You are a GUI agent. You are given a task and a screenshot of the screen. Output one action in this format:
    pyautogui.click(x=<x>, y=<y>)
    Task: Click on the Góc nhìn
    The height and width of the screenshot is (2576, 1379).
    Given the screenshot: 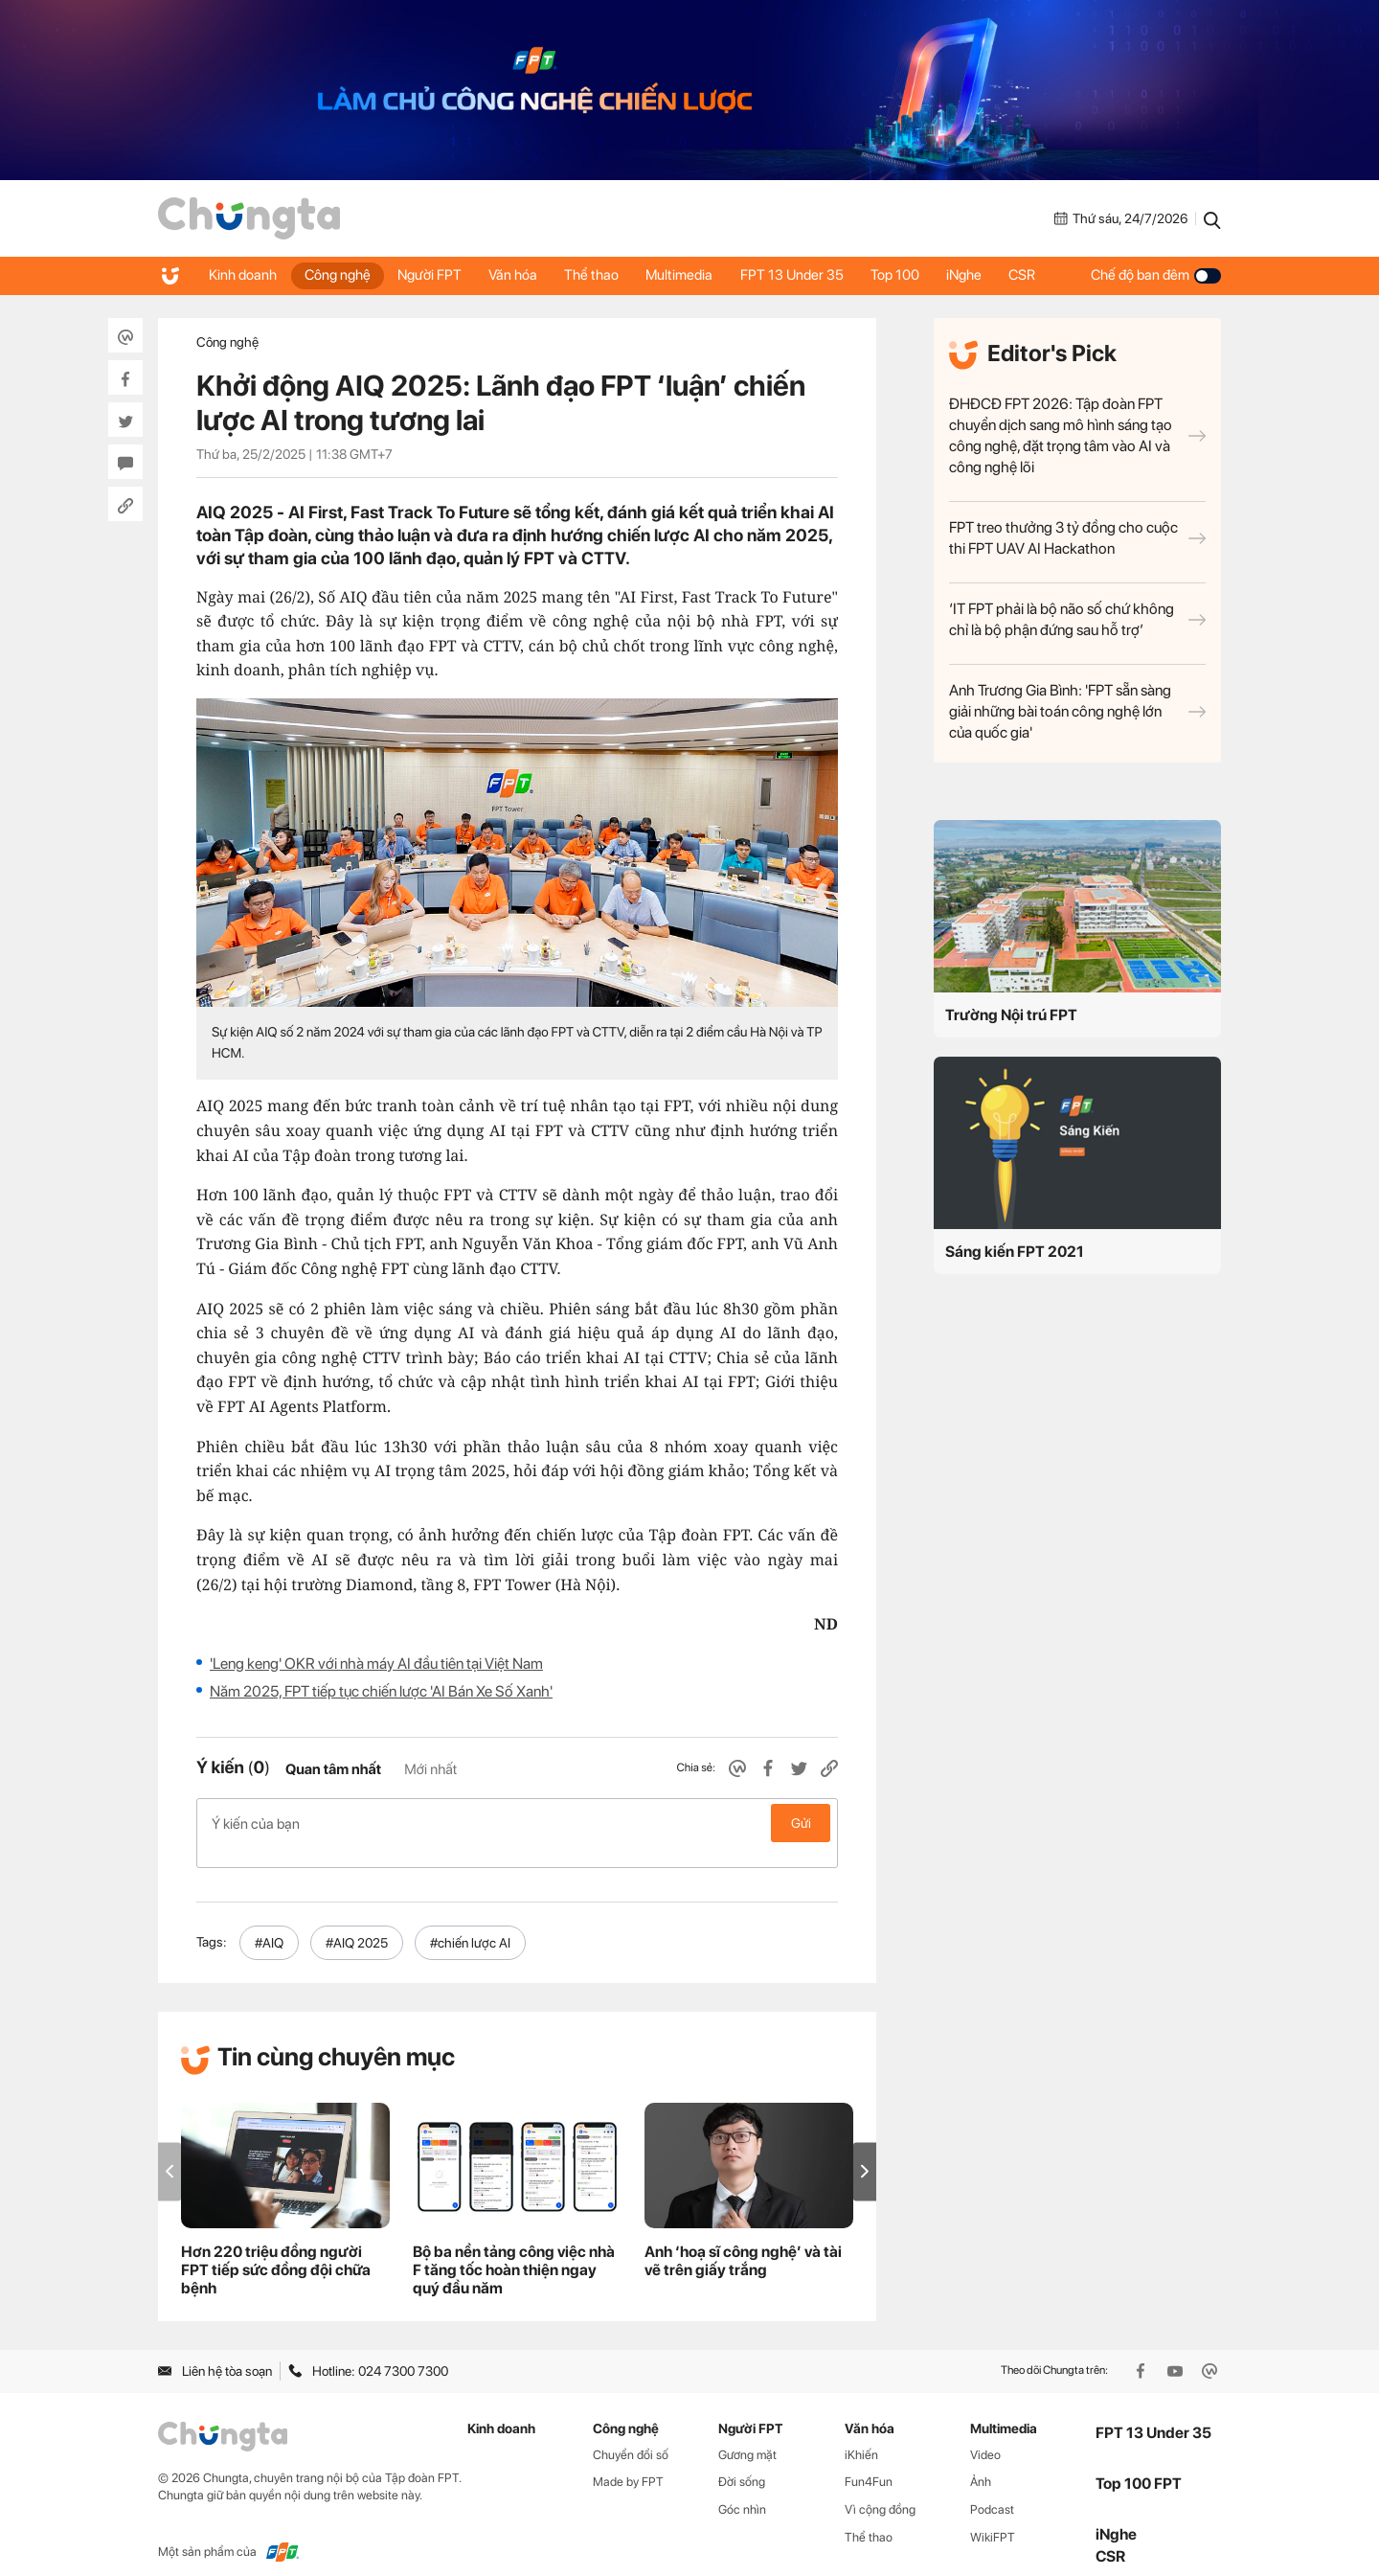 What is the action you would take?
    pyautogui.click(x=742, y=2489)
    